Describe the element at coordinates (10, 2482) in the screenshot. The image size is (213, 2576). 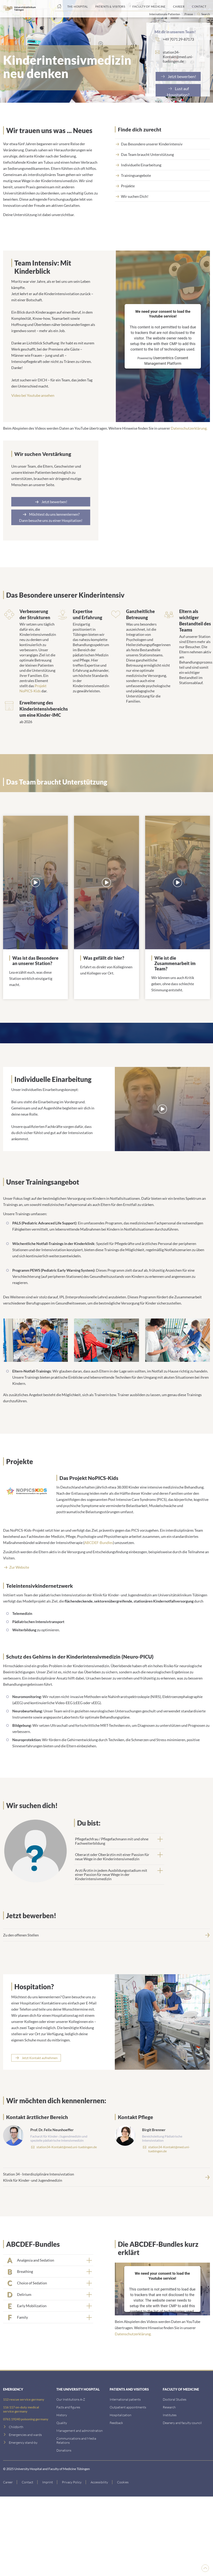
I see `[Link to Career]` at that location.